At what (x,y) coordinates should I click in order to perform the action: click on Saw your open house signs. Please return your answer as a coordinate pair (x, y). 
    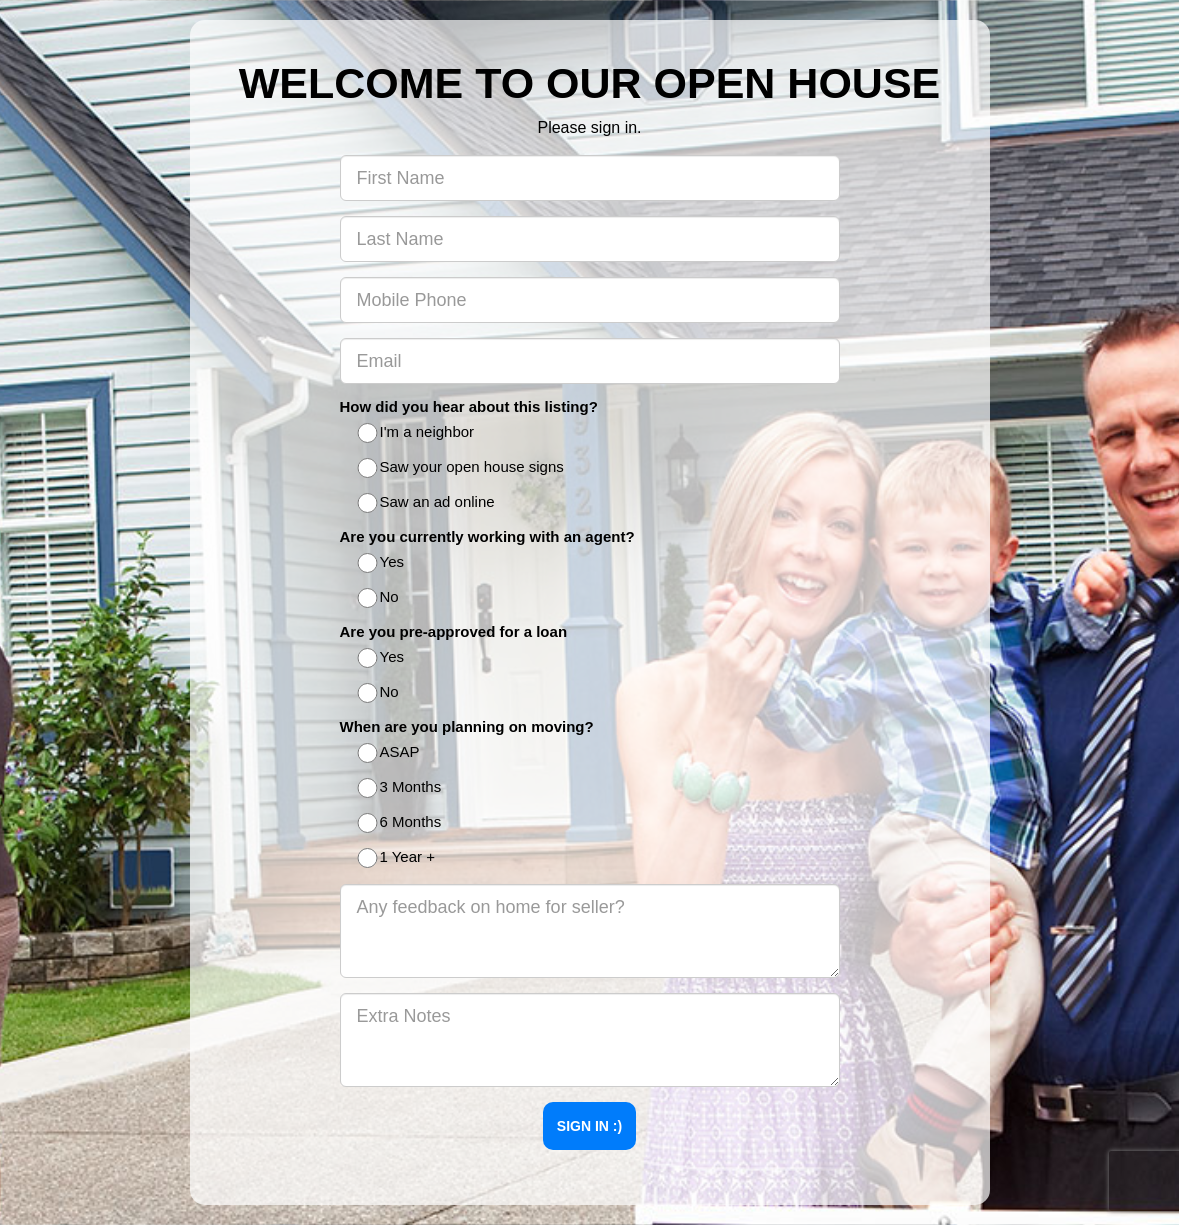
    Looking at the image, I should click on (462, 468).